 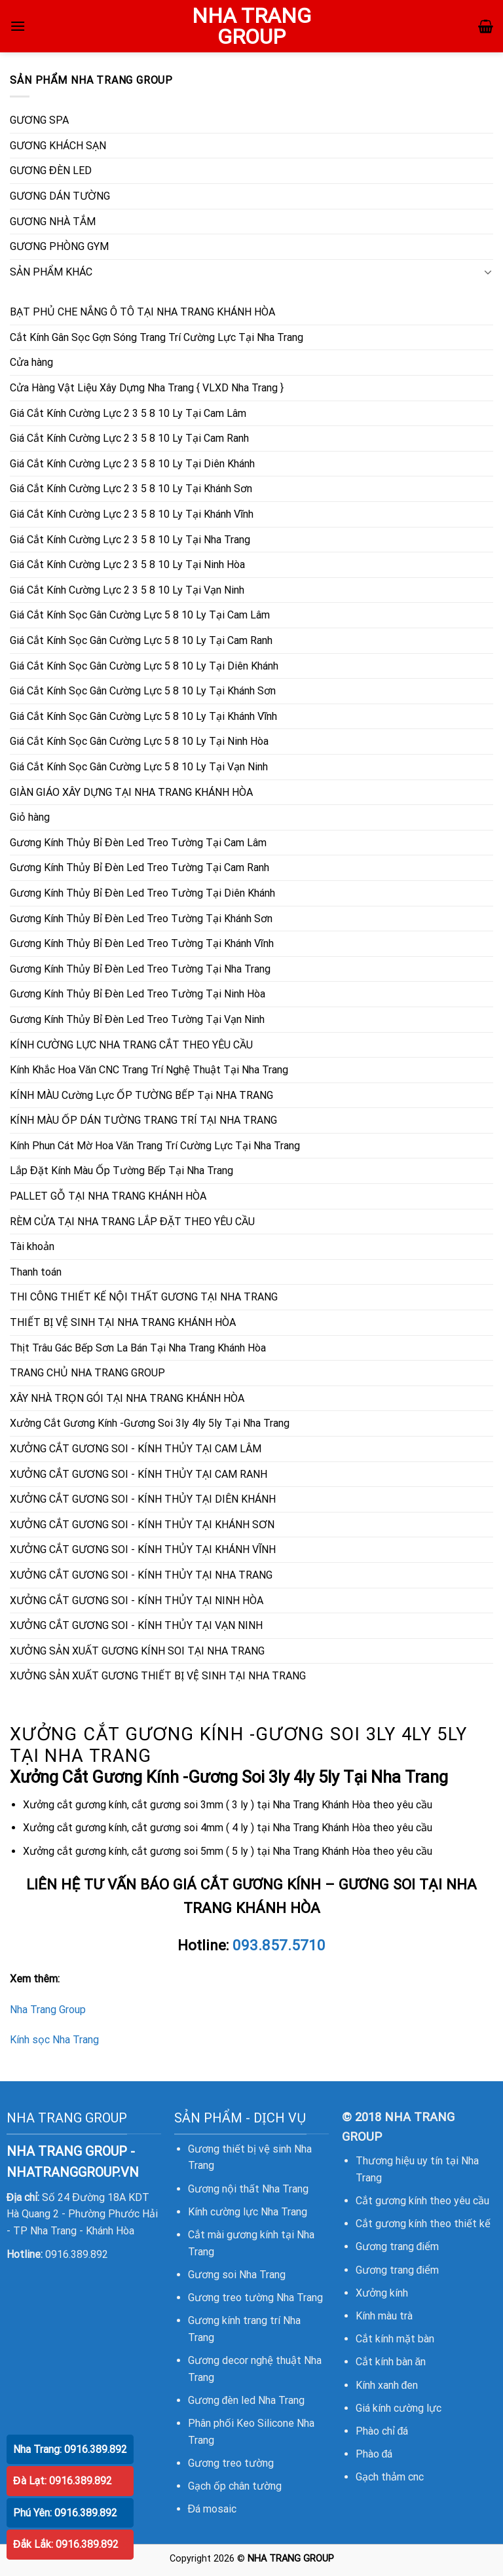 I want to click on Đá mosaic, so click(x=212, y=2509).